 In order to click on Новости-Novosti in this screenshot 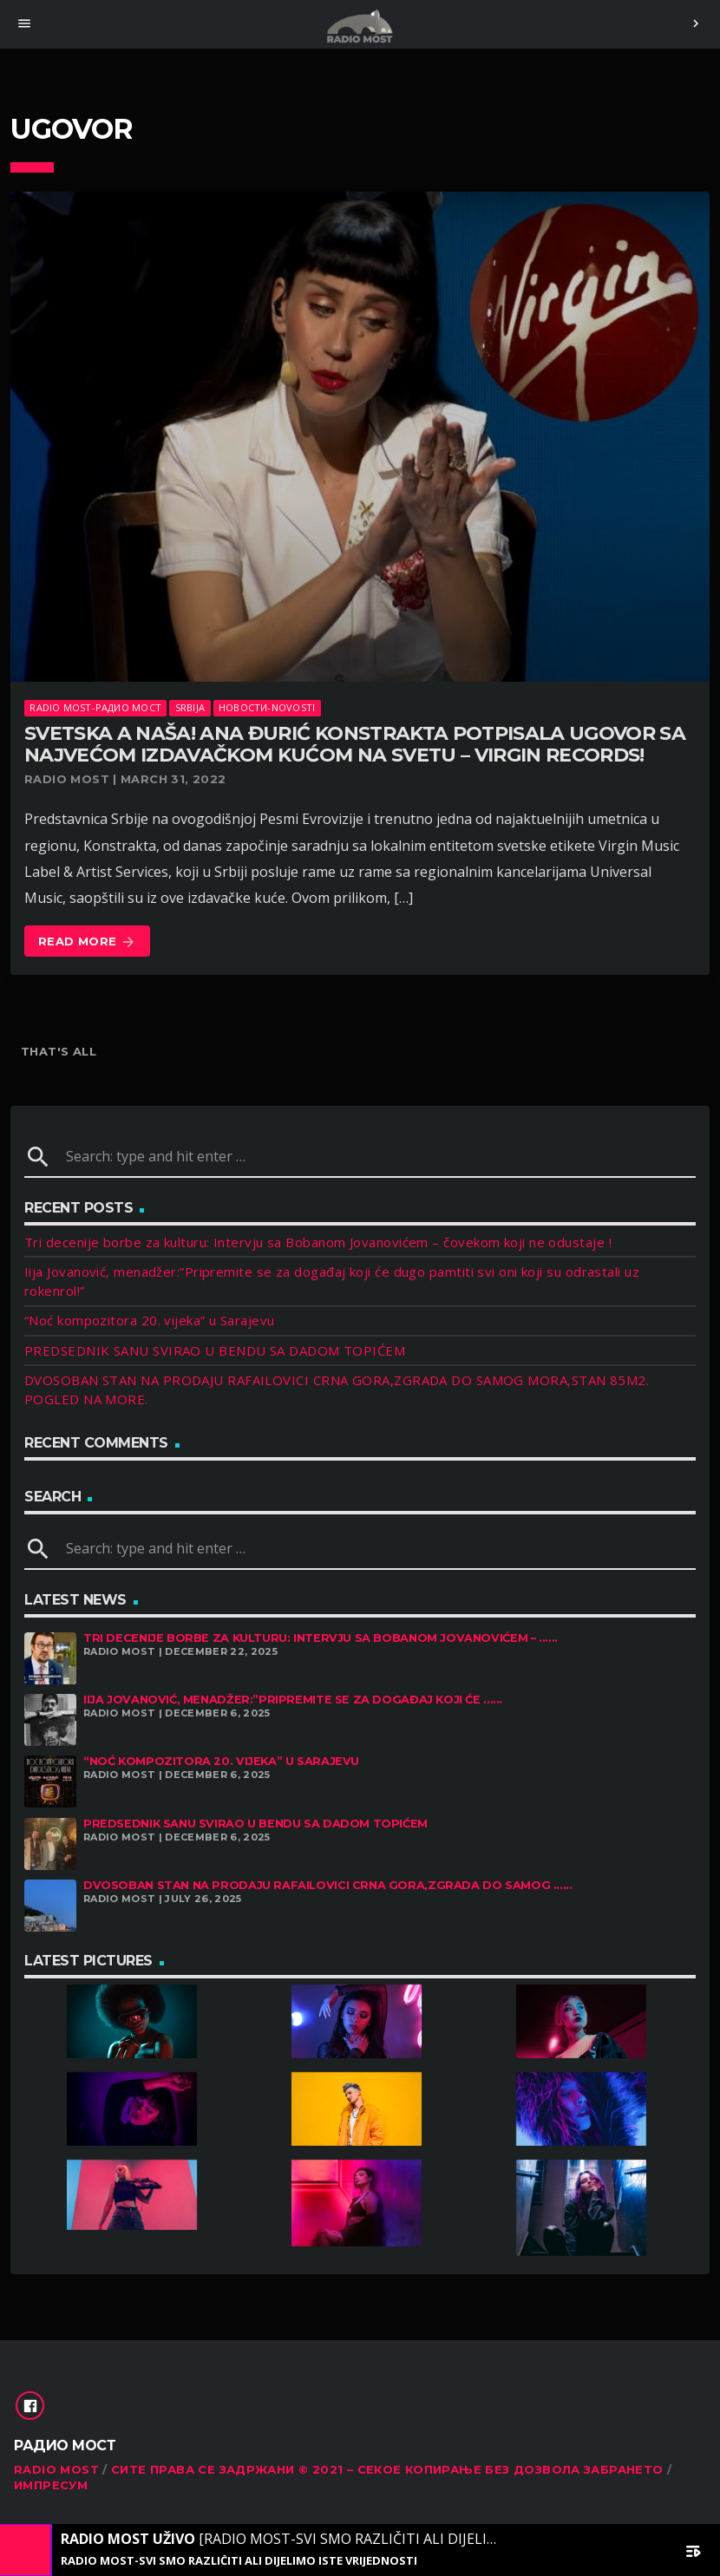, I will do `click(267, 707)`.